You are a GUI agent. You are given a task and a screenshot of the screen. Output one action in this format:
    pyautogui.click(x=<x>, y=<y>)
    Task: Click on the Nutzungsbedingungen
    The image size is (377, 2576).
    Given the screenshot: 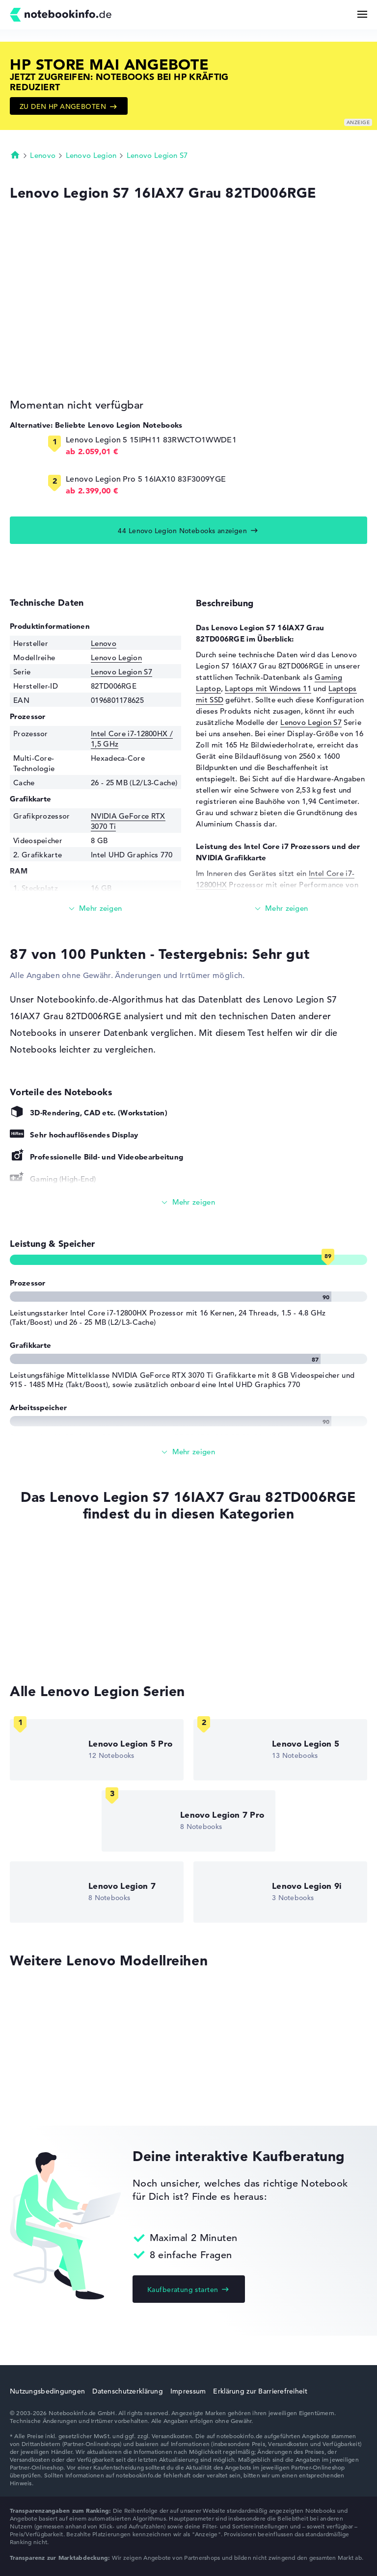 What is the action you would take?
    pyautogui.click(x=47, y=2391)
    